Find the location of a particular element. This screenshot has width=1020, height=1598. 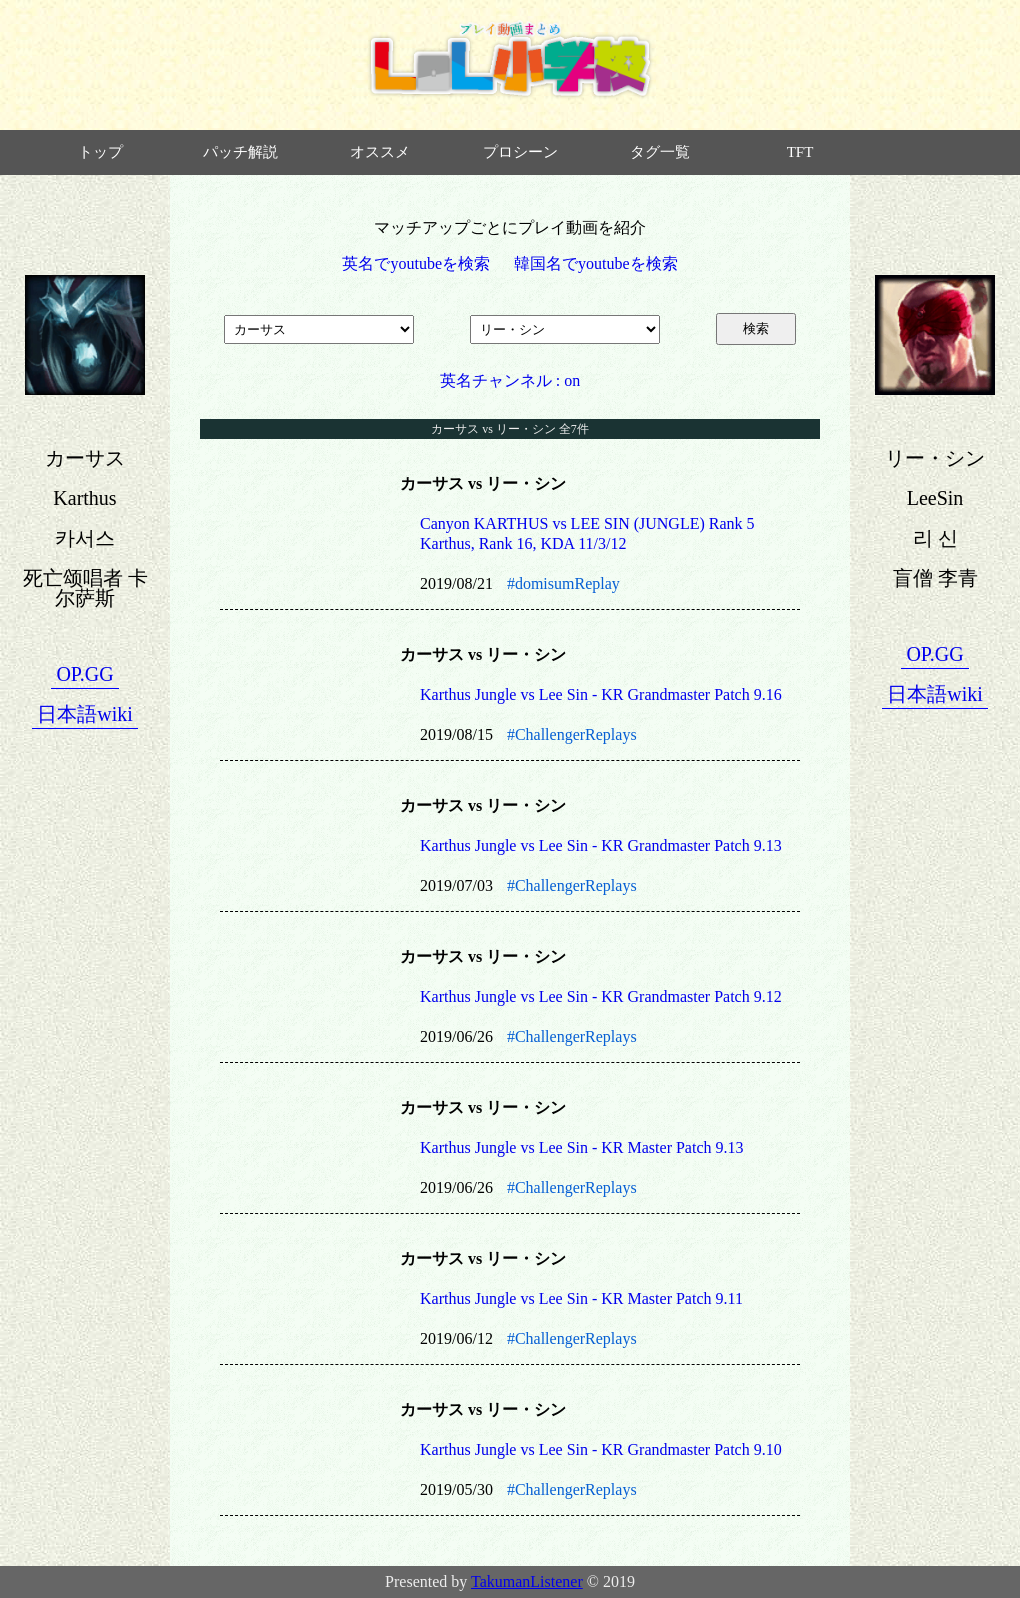

Karthus Jungle vs Lee Sin - KR Master Patch 9.13 is located at coordinates (582, 1147).